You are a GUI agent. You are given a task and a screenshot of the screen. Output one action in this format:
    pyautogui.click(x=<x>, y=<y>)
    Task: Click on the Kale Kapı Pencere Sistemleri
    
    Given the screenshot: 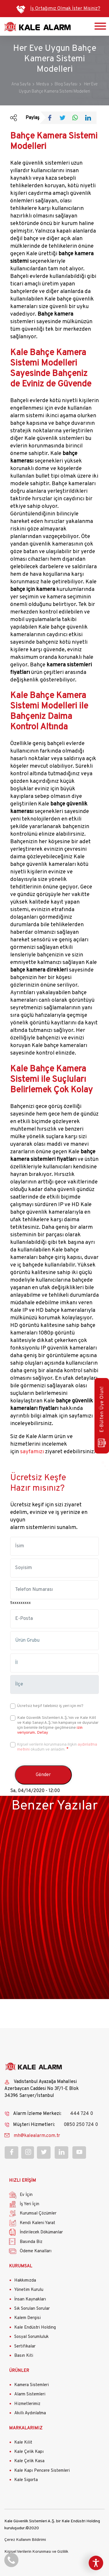 What is the action you would take?
    pyautogui.click(x=42, y=2471)
    